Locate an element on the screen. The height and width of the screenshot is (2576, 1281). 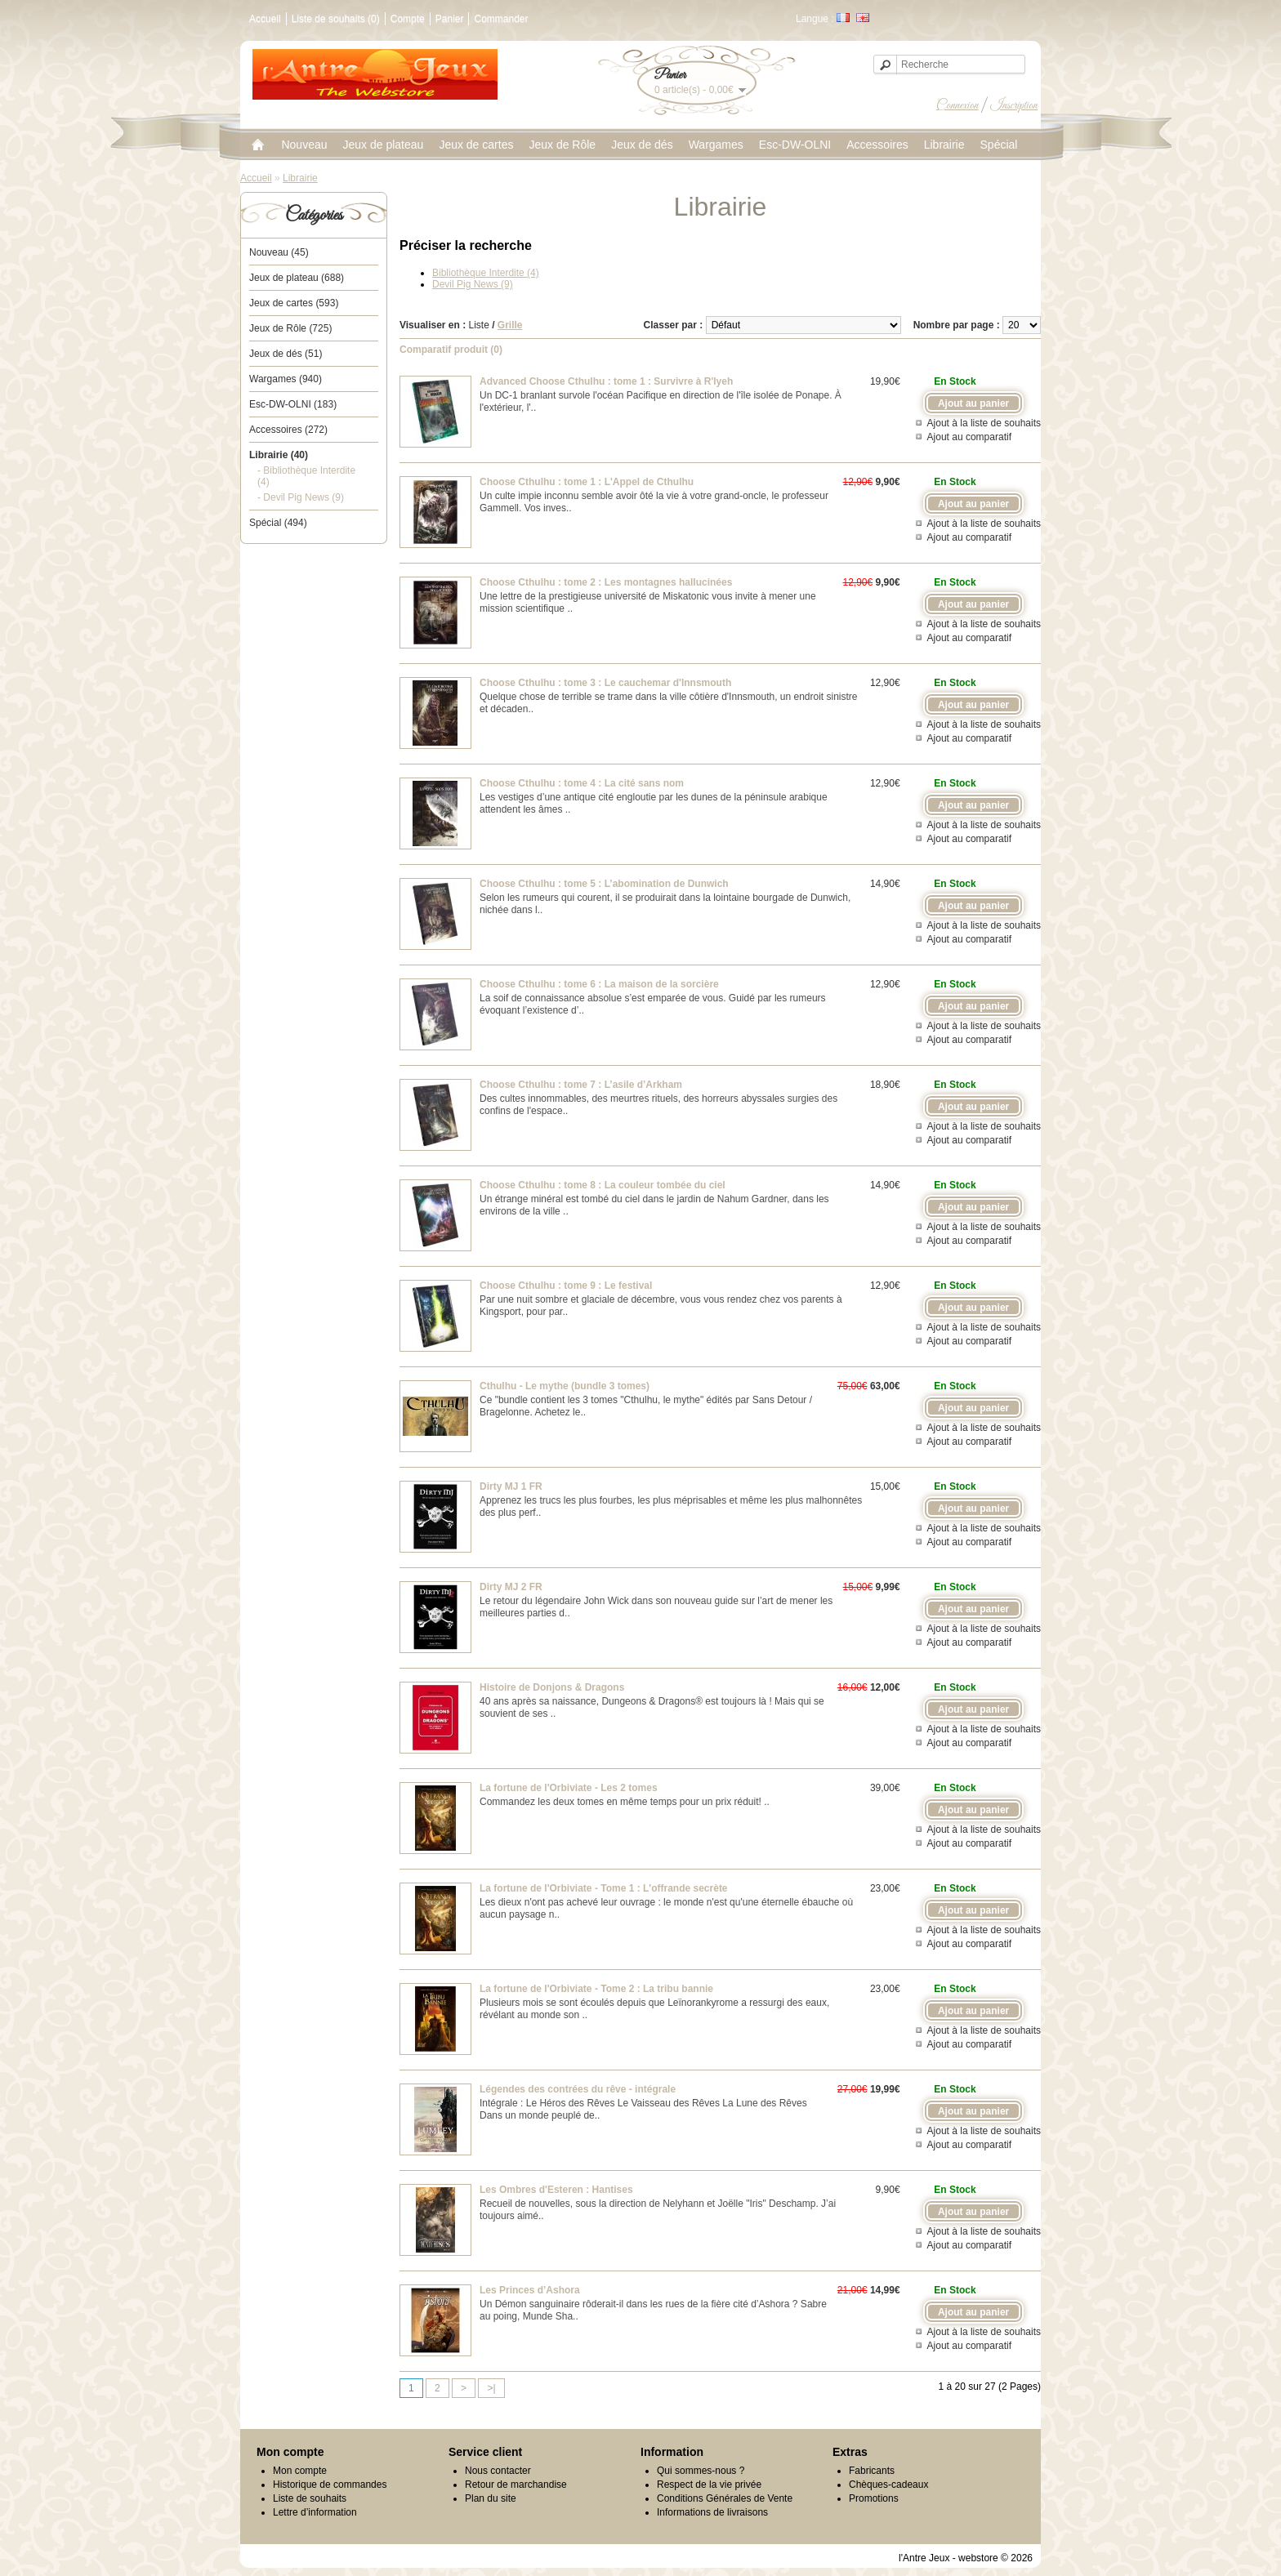
Choose Cthulhu : tome 7 : L’asile d’Arkham is located at coordinates (581, 1084).